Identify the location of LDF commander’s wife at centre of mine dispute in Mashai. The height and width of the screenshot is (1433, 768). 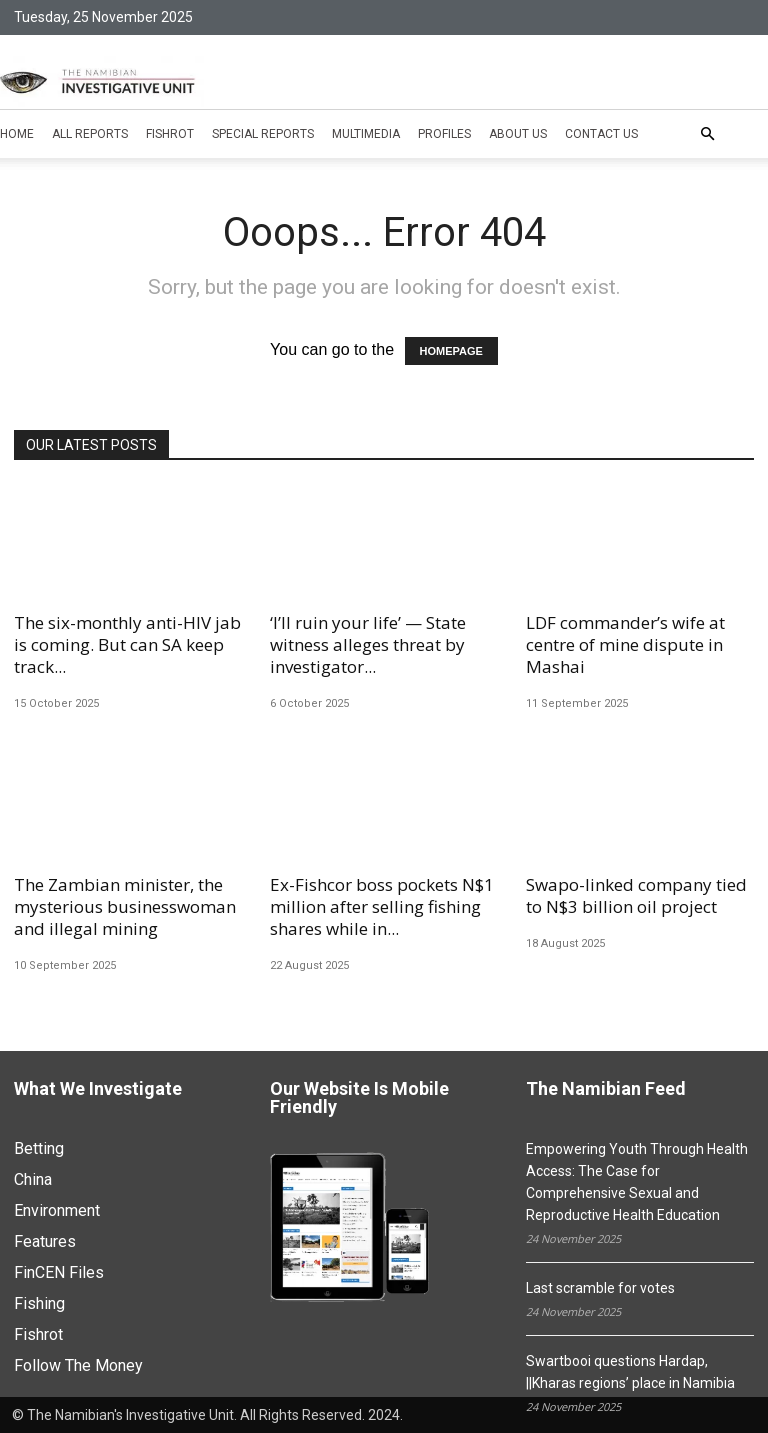
(625, 644).